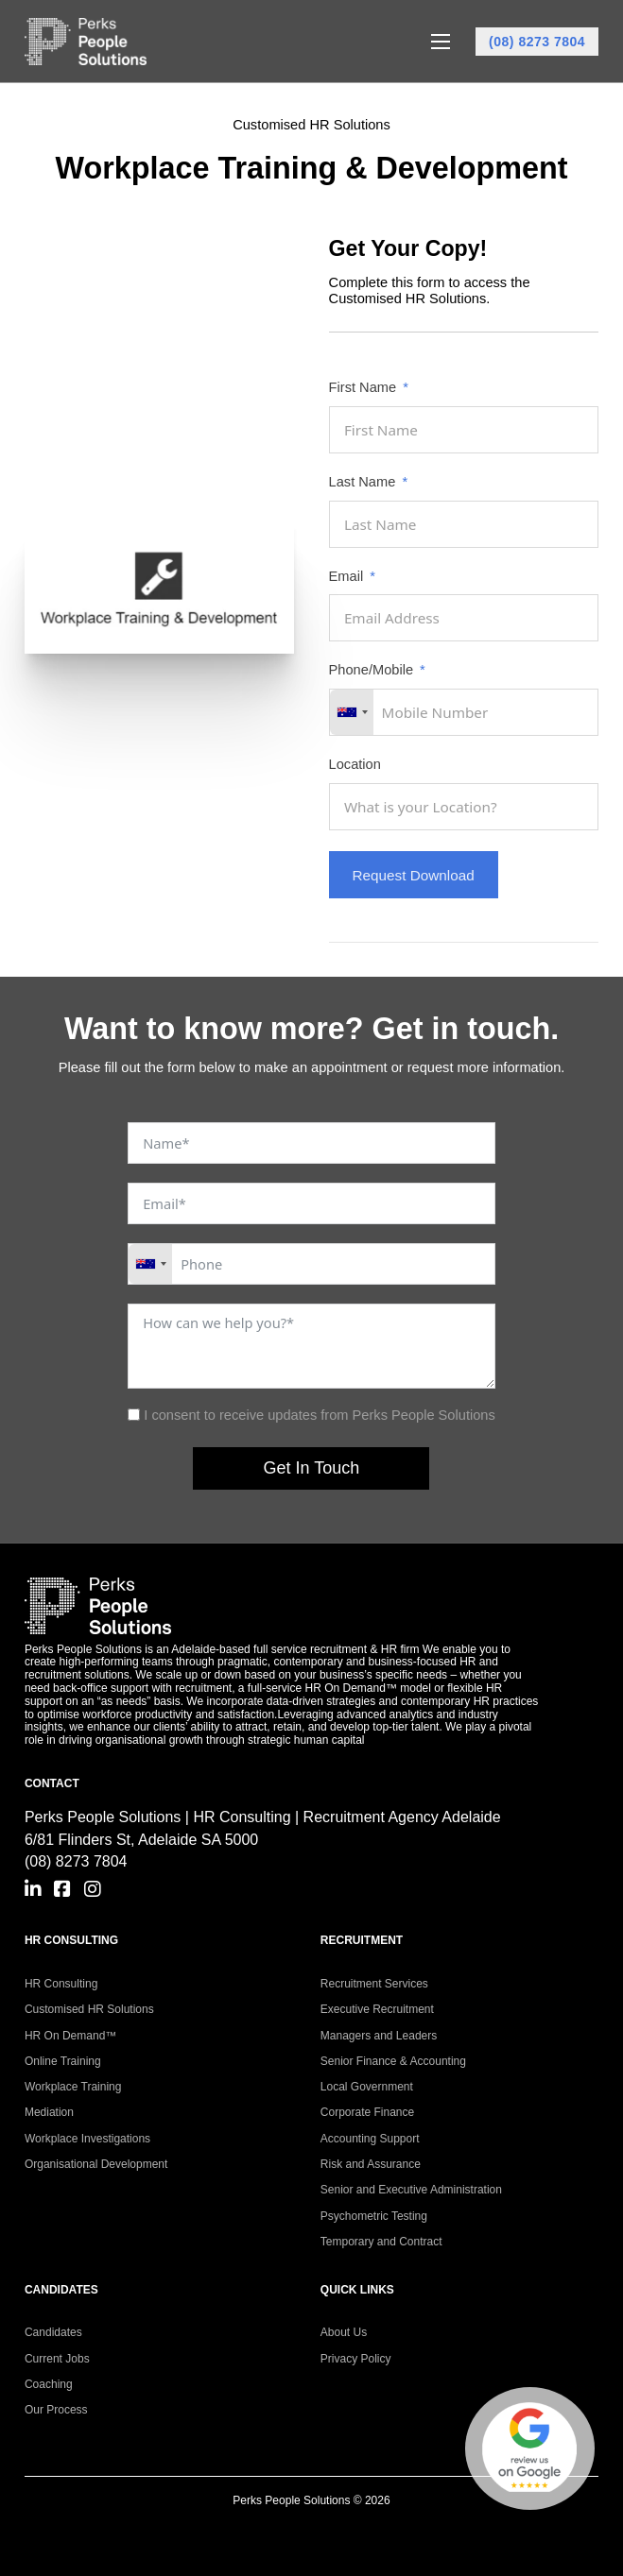  I want to click on [Open mobile menu], so click(440, 41).